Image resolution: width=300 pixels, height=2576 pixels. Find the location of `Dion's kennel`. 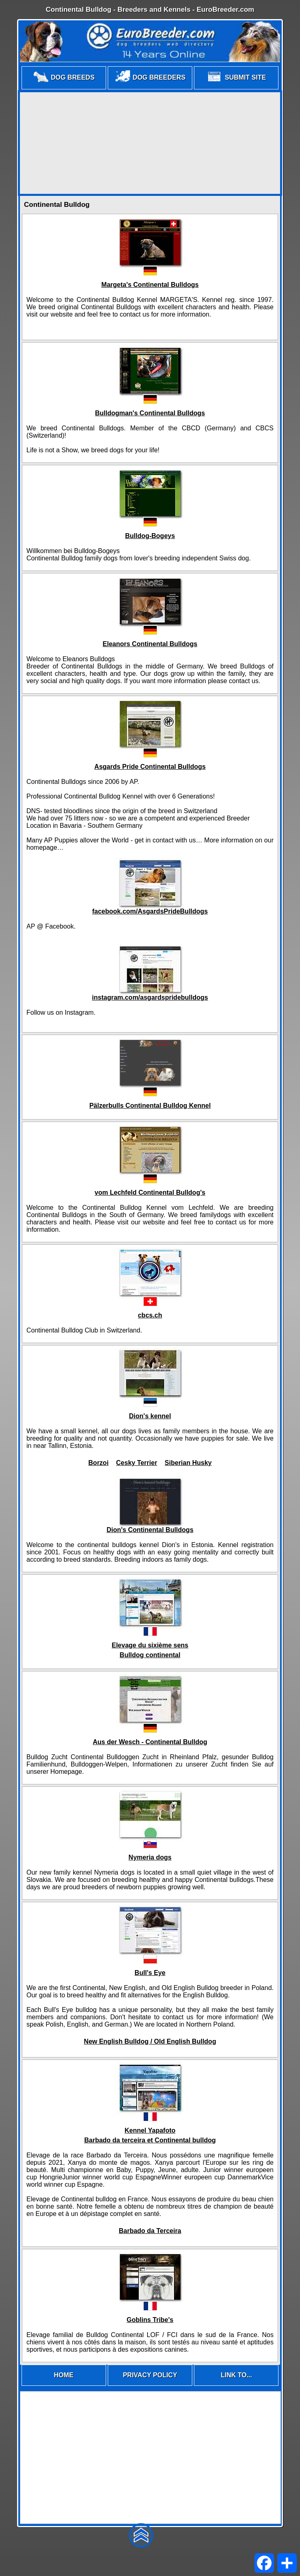

Dion's kennel is located at coordinates (150, 1416).